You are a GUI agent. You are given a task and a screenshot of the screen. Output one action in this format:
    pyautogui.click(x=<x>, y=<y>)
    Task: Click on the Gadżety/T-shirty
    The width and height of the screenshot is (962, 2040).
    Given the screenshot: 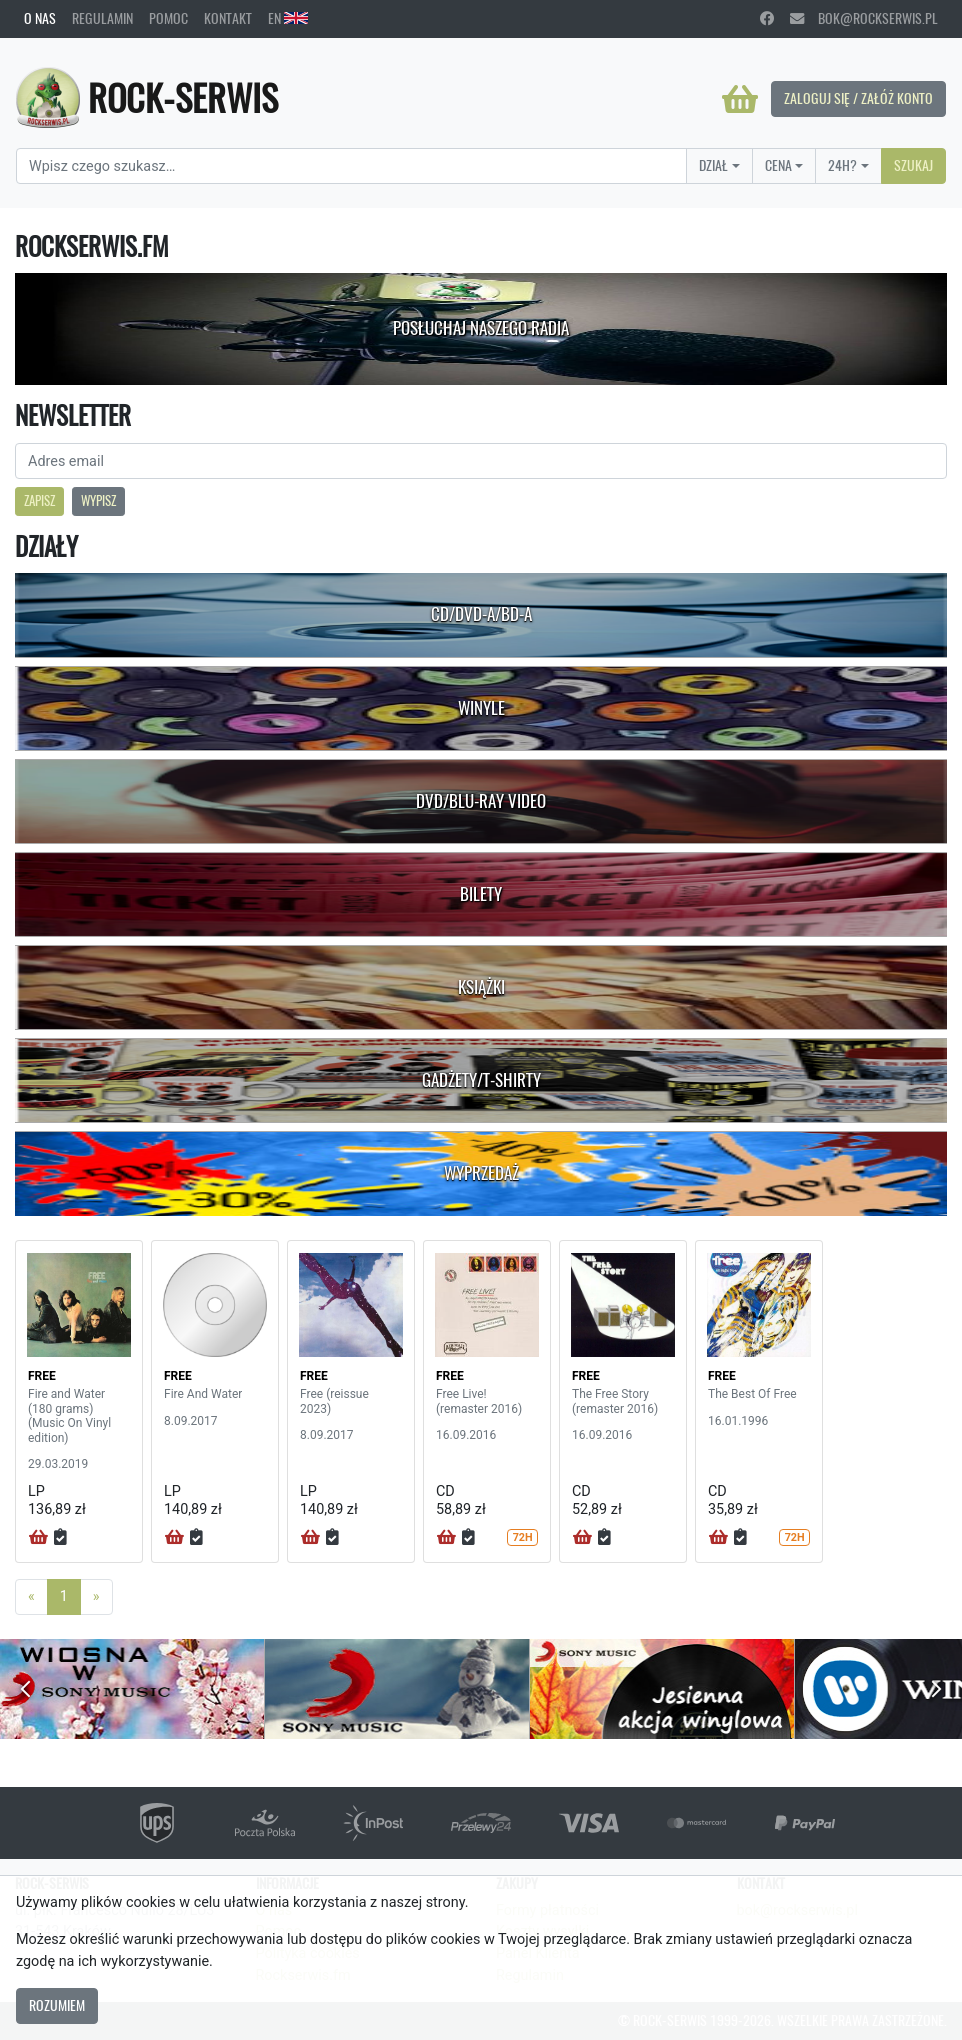 What is the action you would take?
    pyautogui.click(x=481, y=1080)
    